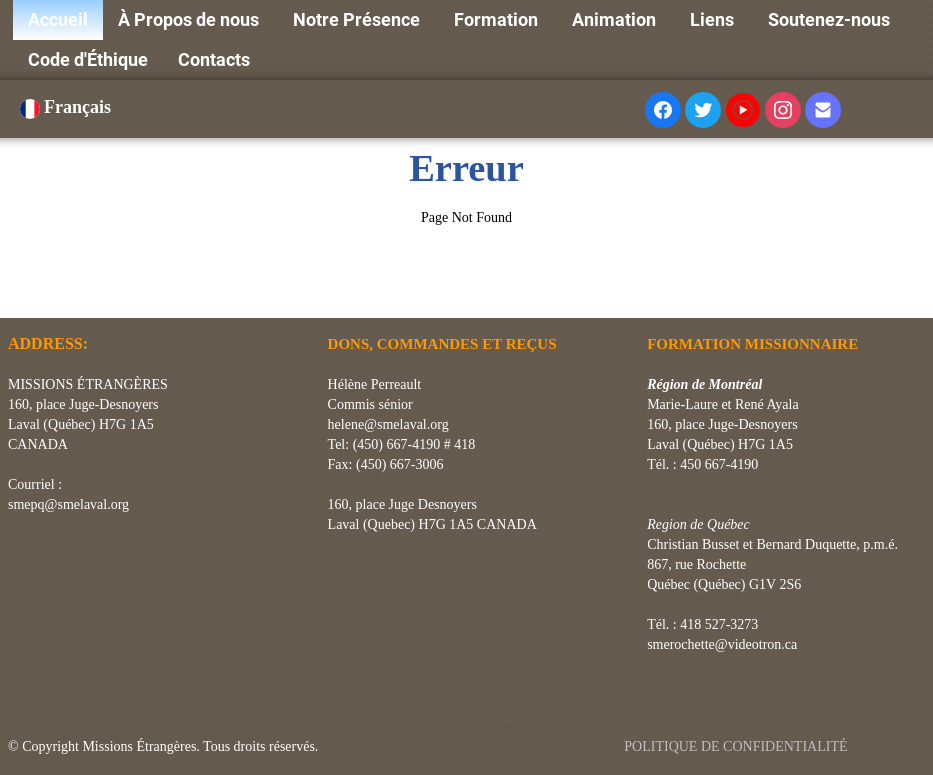 Image resolution: width=933 pixels, height=775 pixels. I want to click on Français, so click(68, 107).